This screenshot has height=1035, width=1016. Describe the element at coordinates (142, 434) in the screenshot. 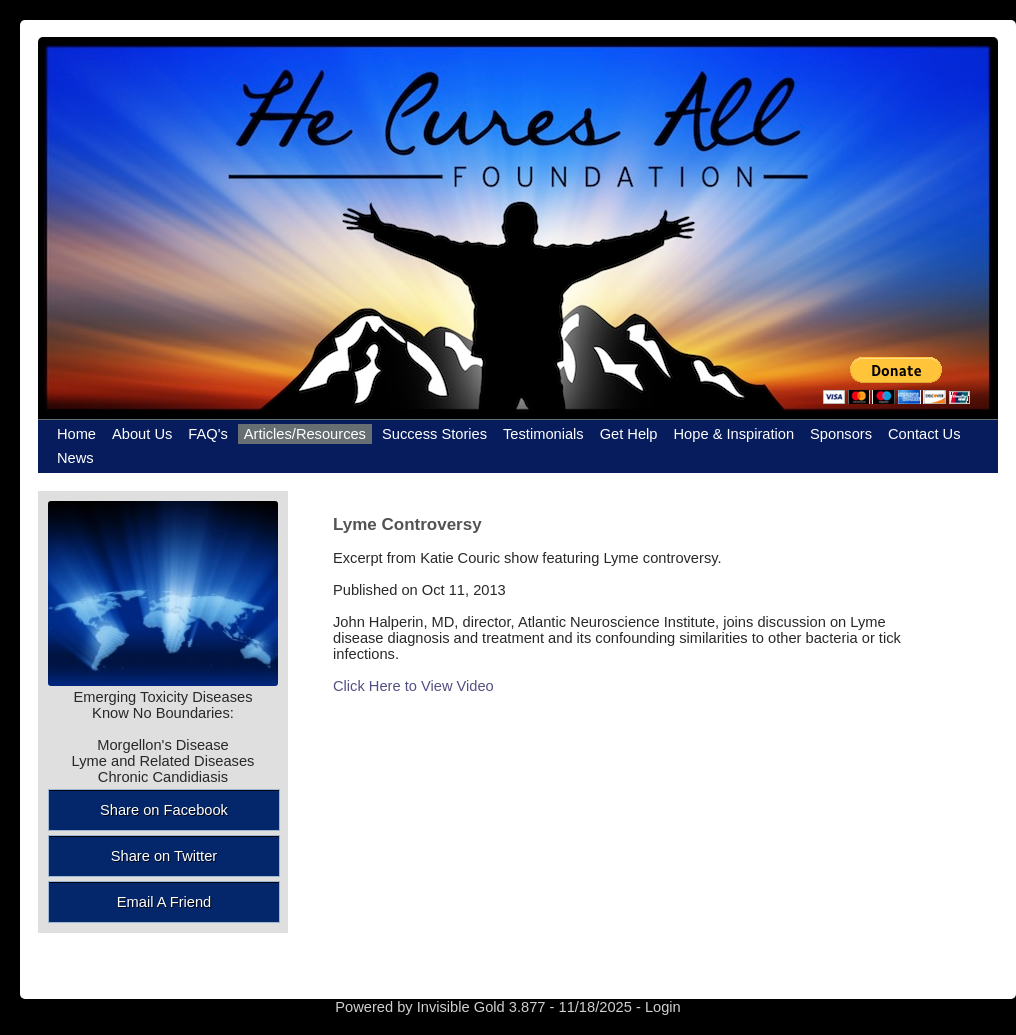

I see `About Us` at that location.